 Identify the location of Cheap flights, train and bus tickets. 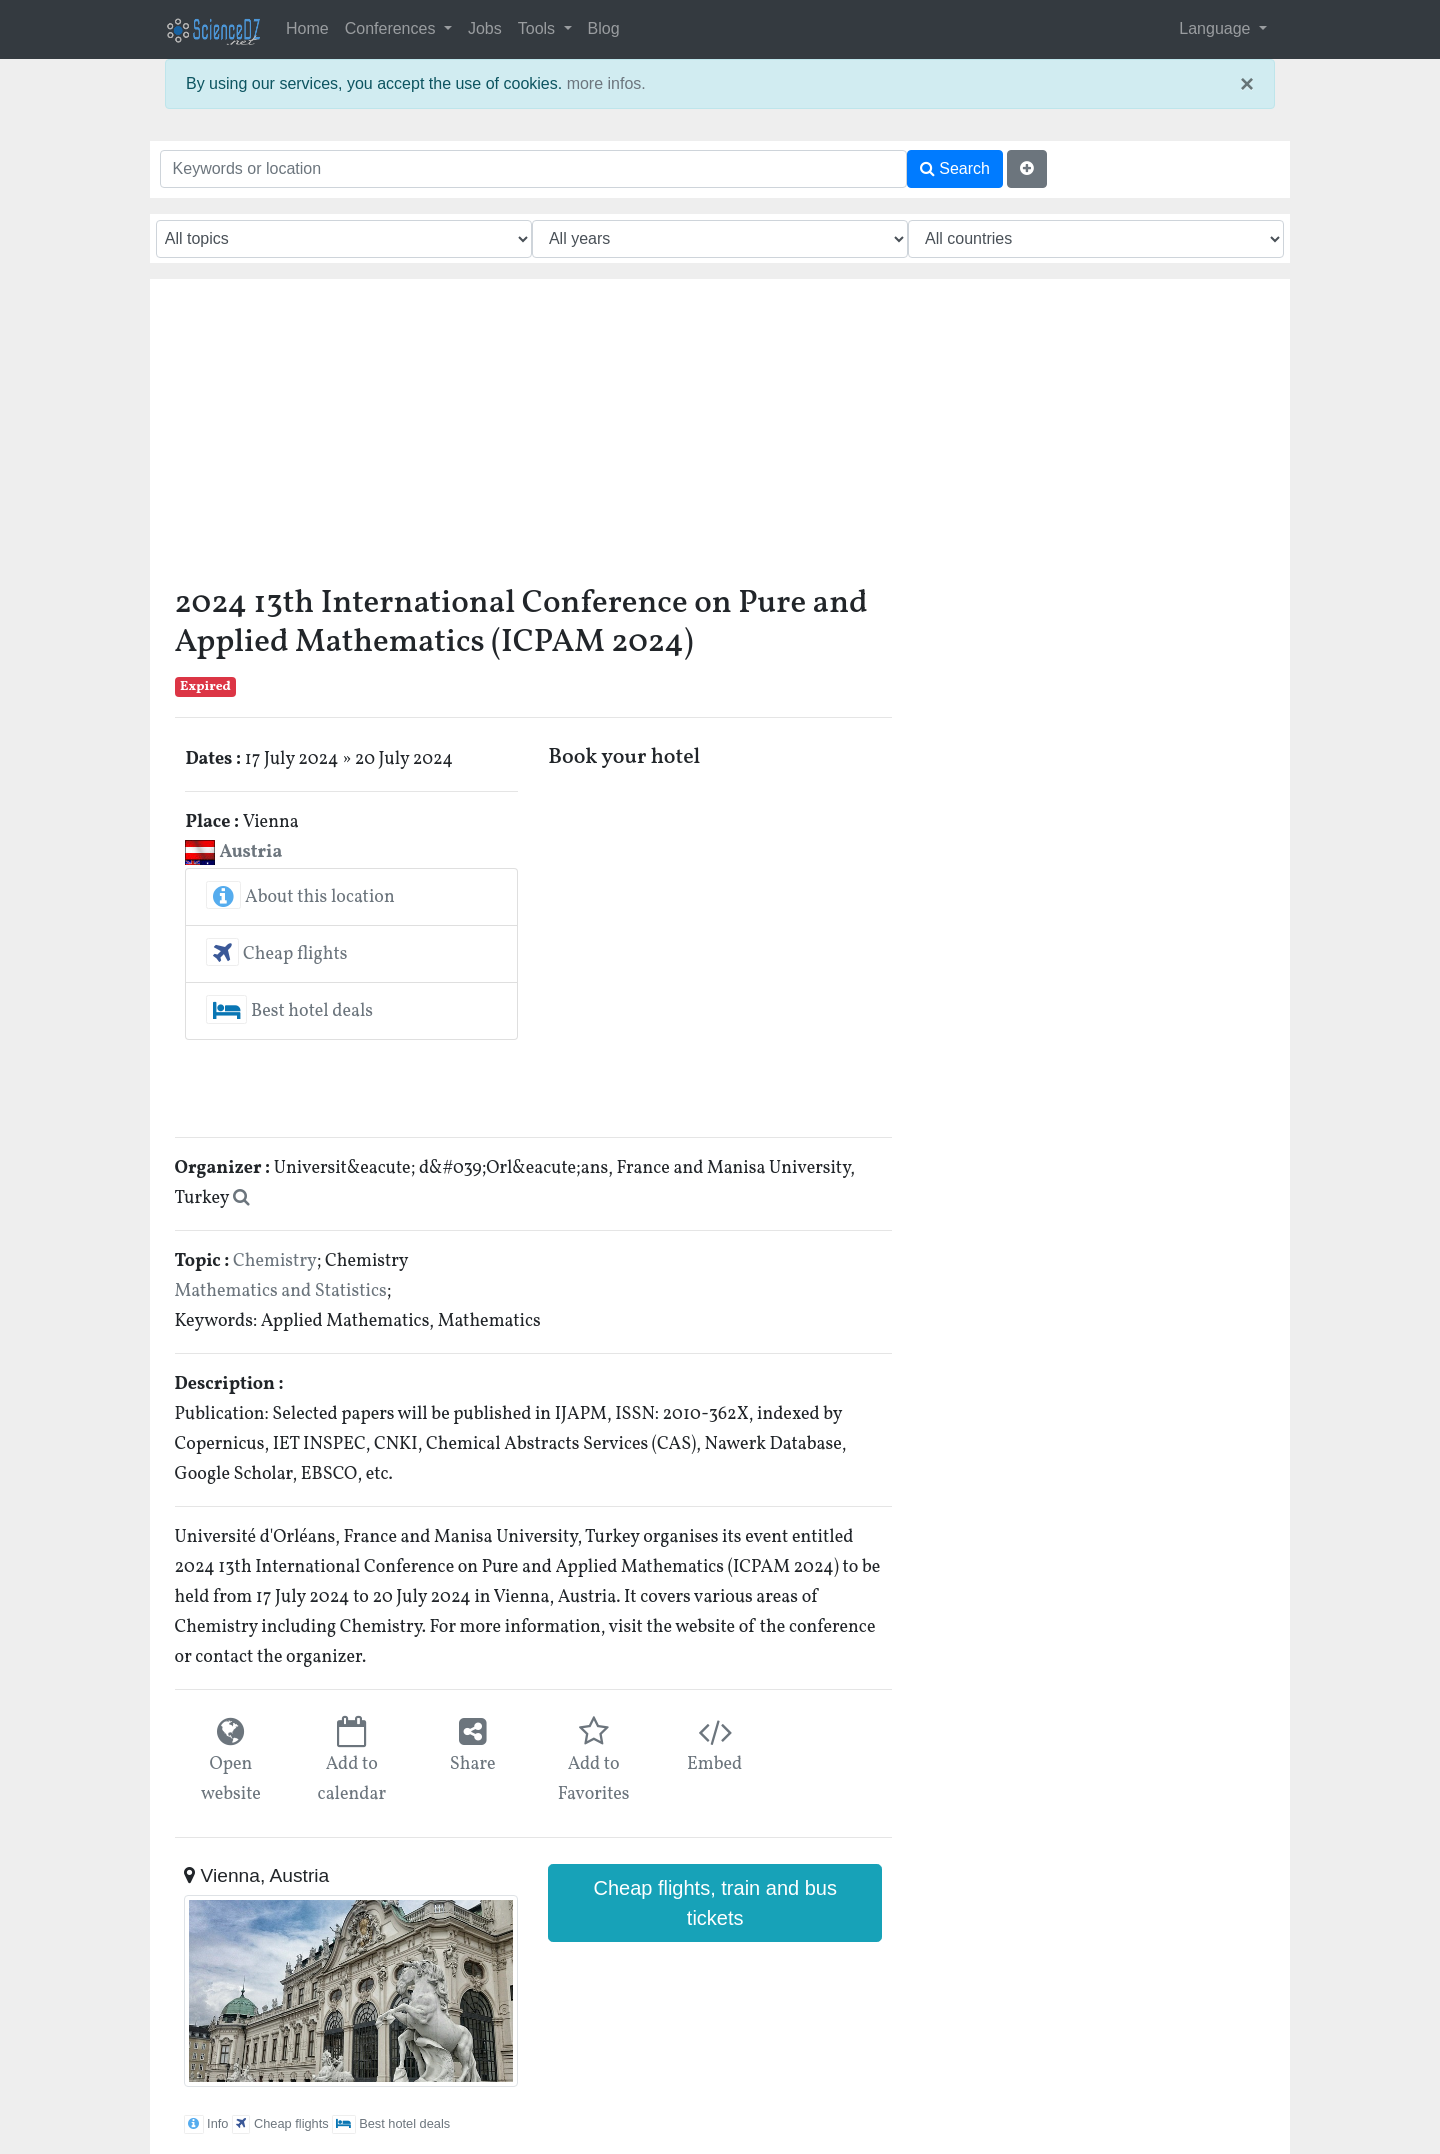
(715, 1903).